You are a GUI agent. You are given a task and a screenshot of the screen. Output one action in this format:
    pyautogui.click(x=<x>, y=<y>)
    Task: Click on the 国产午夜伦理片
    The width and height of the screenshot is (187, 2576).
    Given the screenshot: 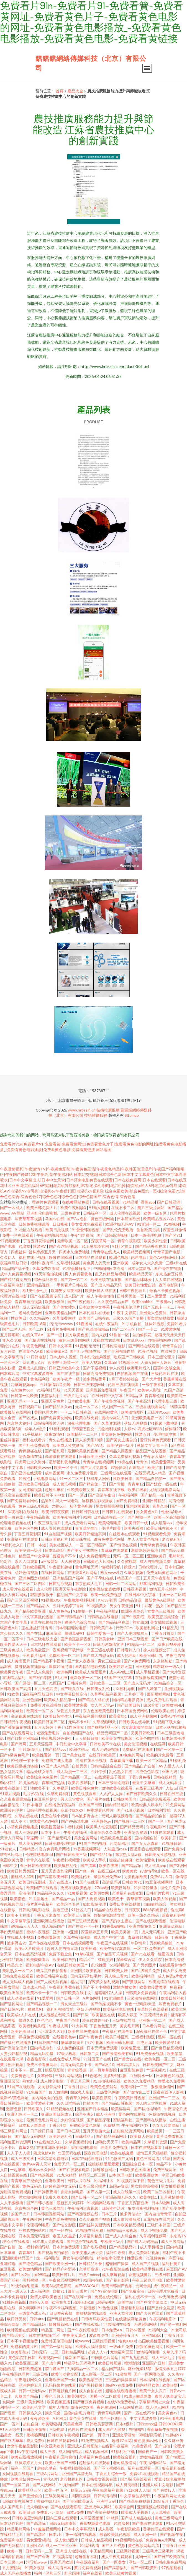 What is the action you would take?
    pyautogui.click(x=81, y=1301)
    